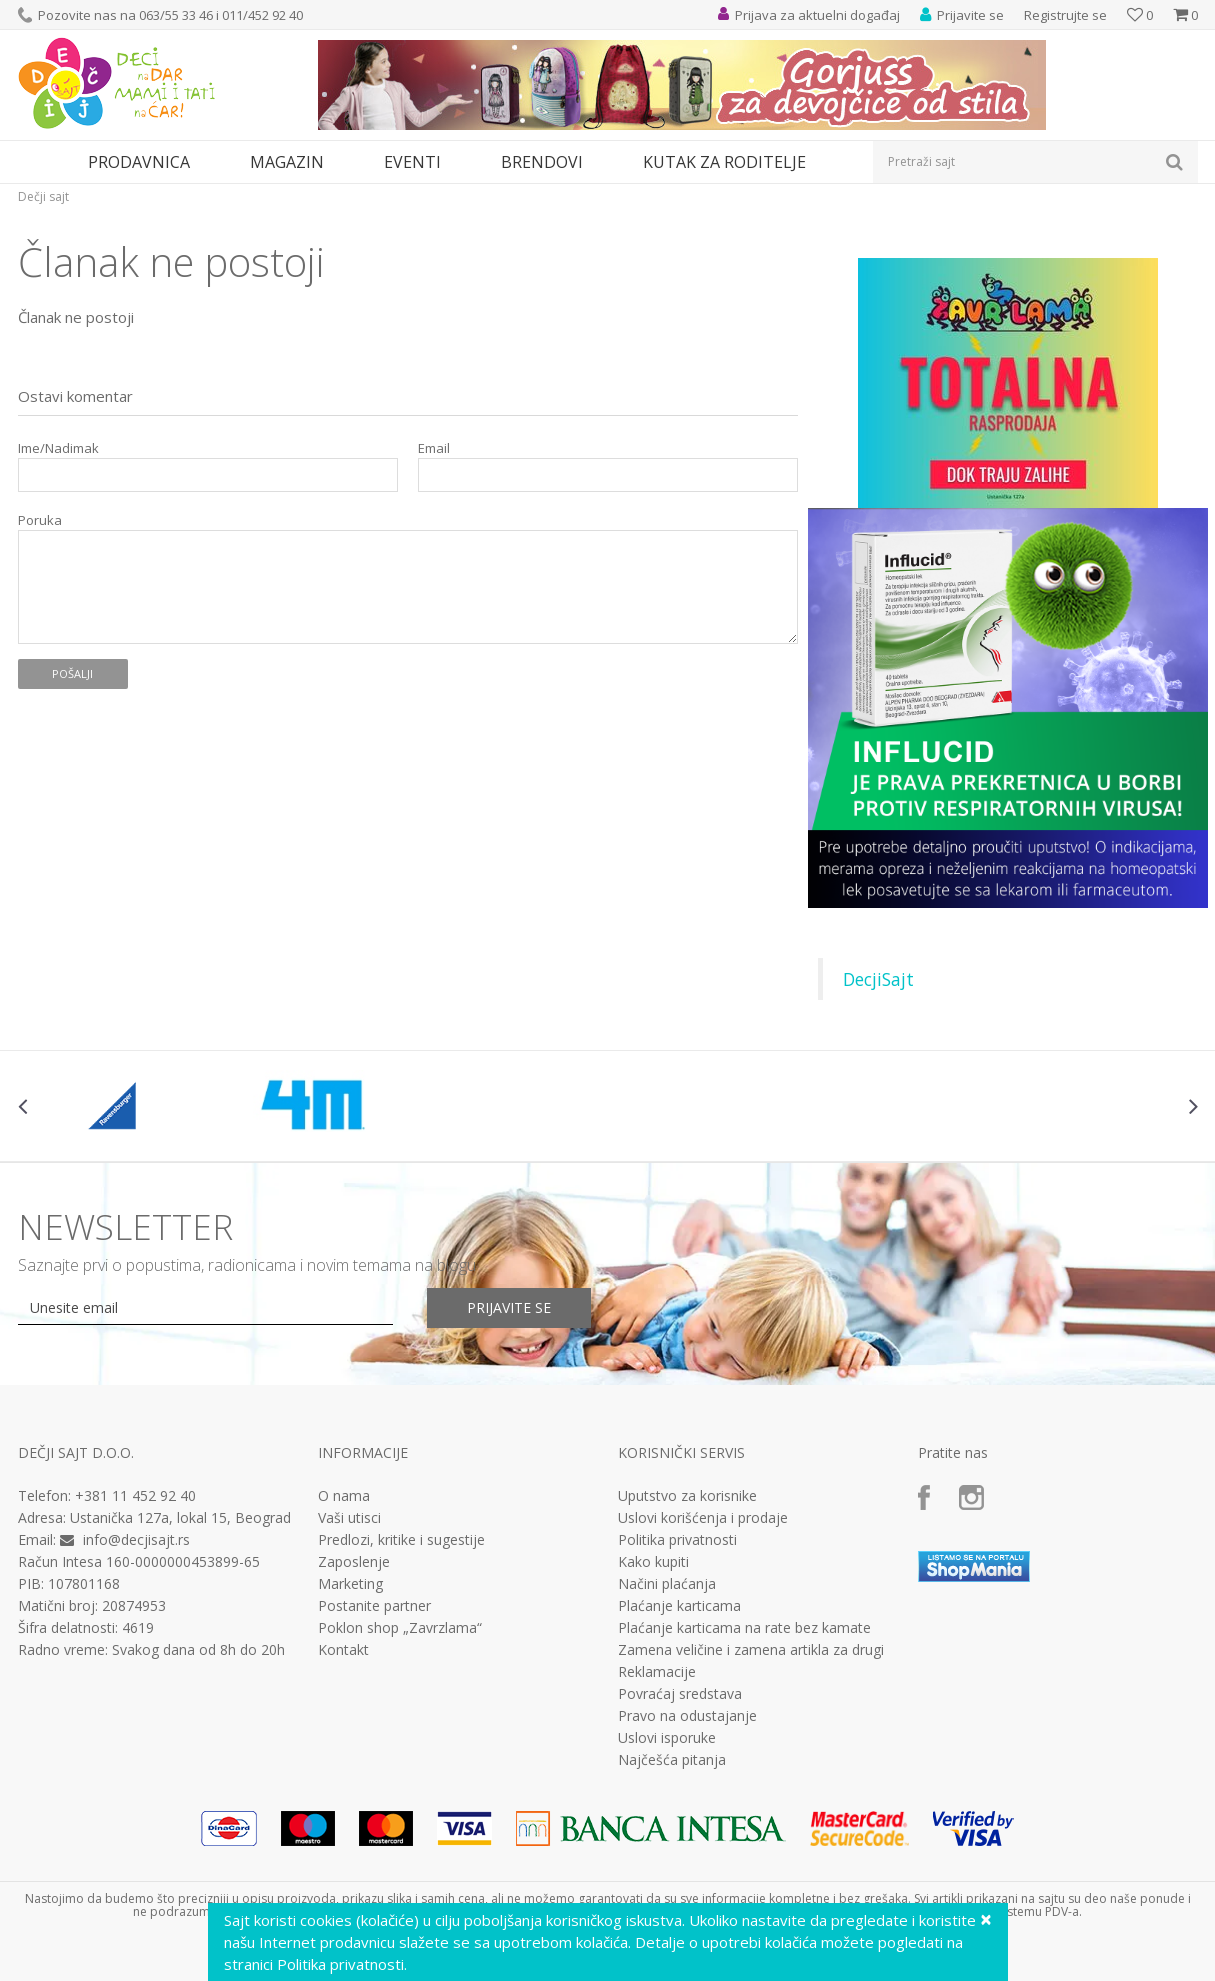  Describe the element at coordinates (116, 1106) in the screenshot. I see `[option]` at that location.